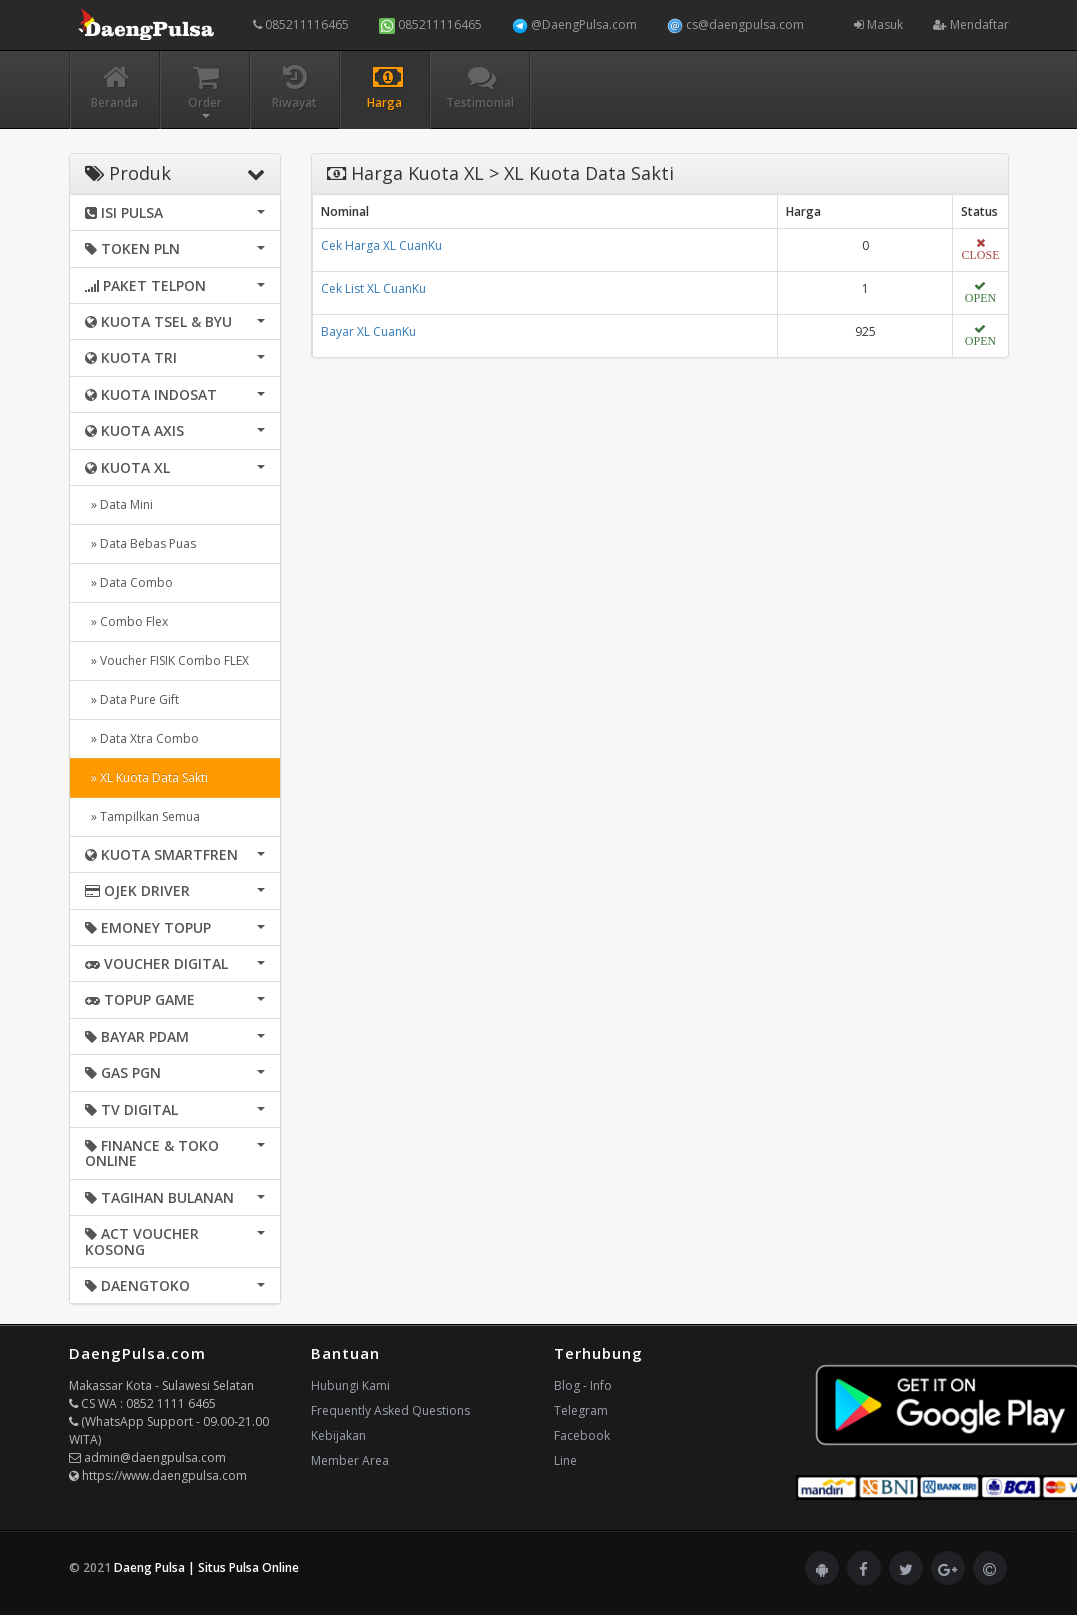 This screenshot has width=1077, height=1615. What do you see at coordinates (390, 1410) in the screenshot?
I see `Frequently Asked Questions` at bounding box center [390, 1410].